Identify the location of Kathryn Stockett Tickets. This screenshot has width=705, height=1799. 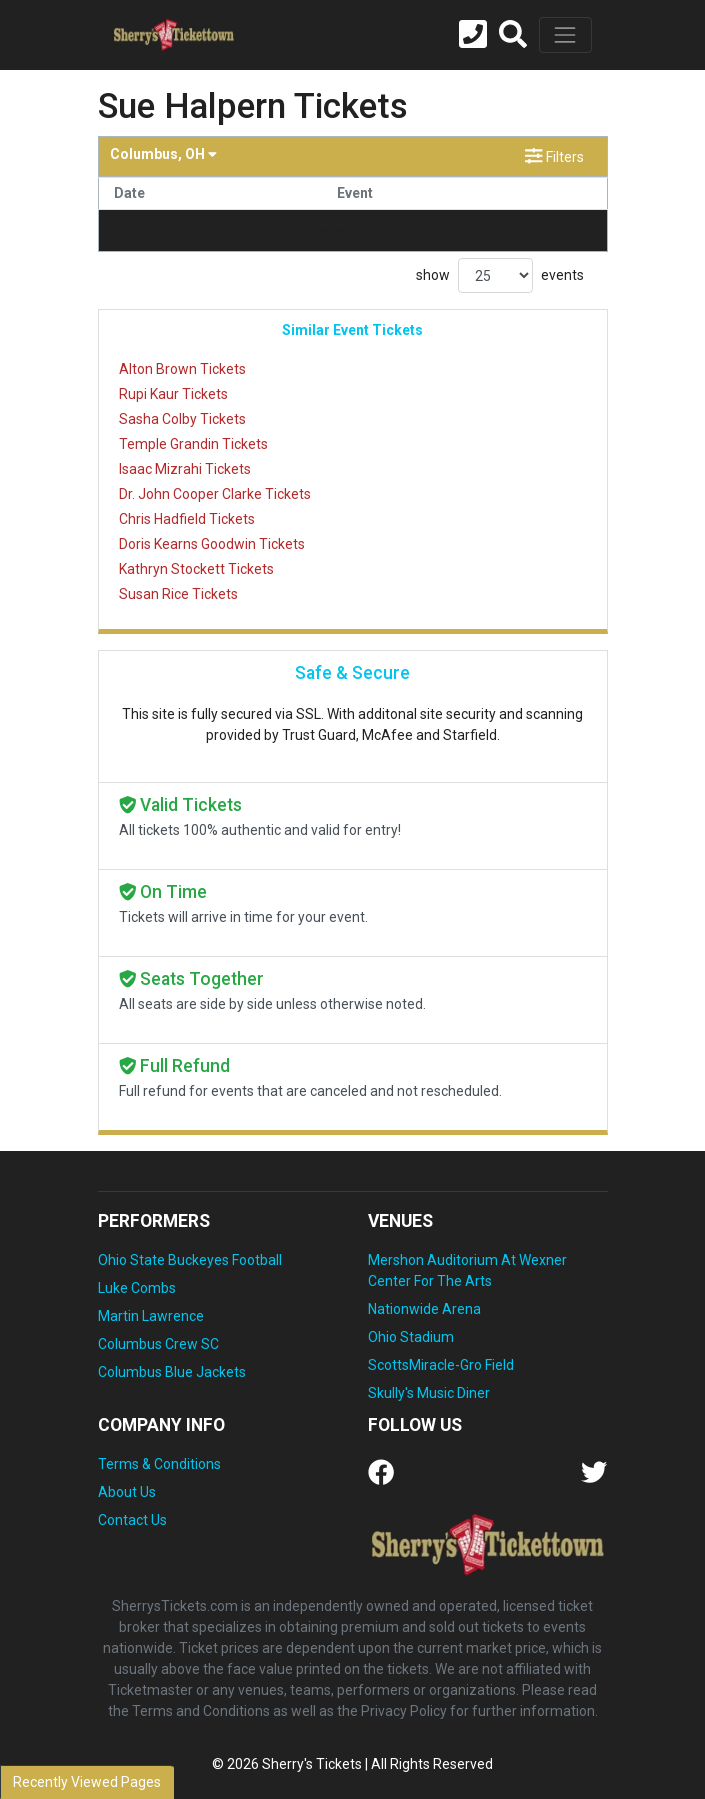
(196, 569).